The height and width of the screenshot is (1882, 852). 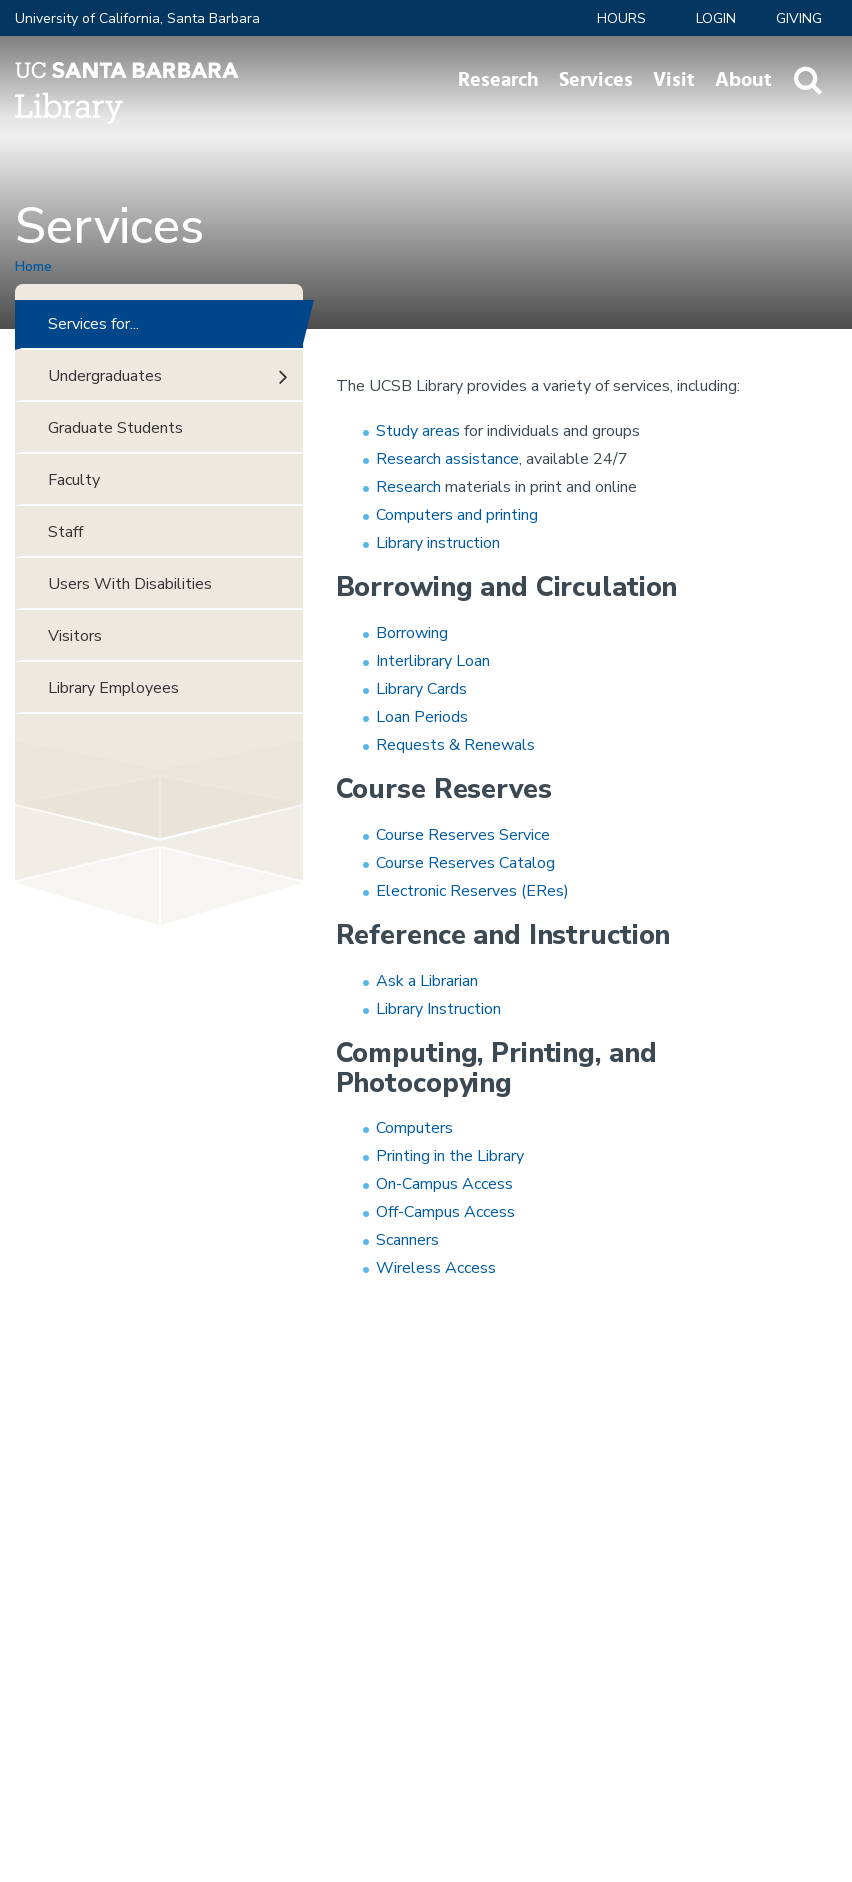 I want to click on Requests & Renewals, so click(x=455, y=745).